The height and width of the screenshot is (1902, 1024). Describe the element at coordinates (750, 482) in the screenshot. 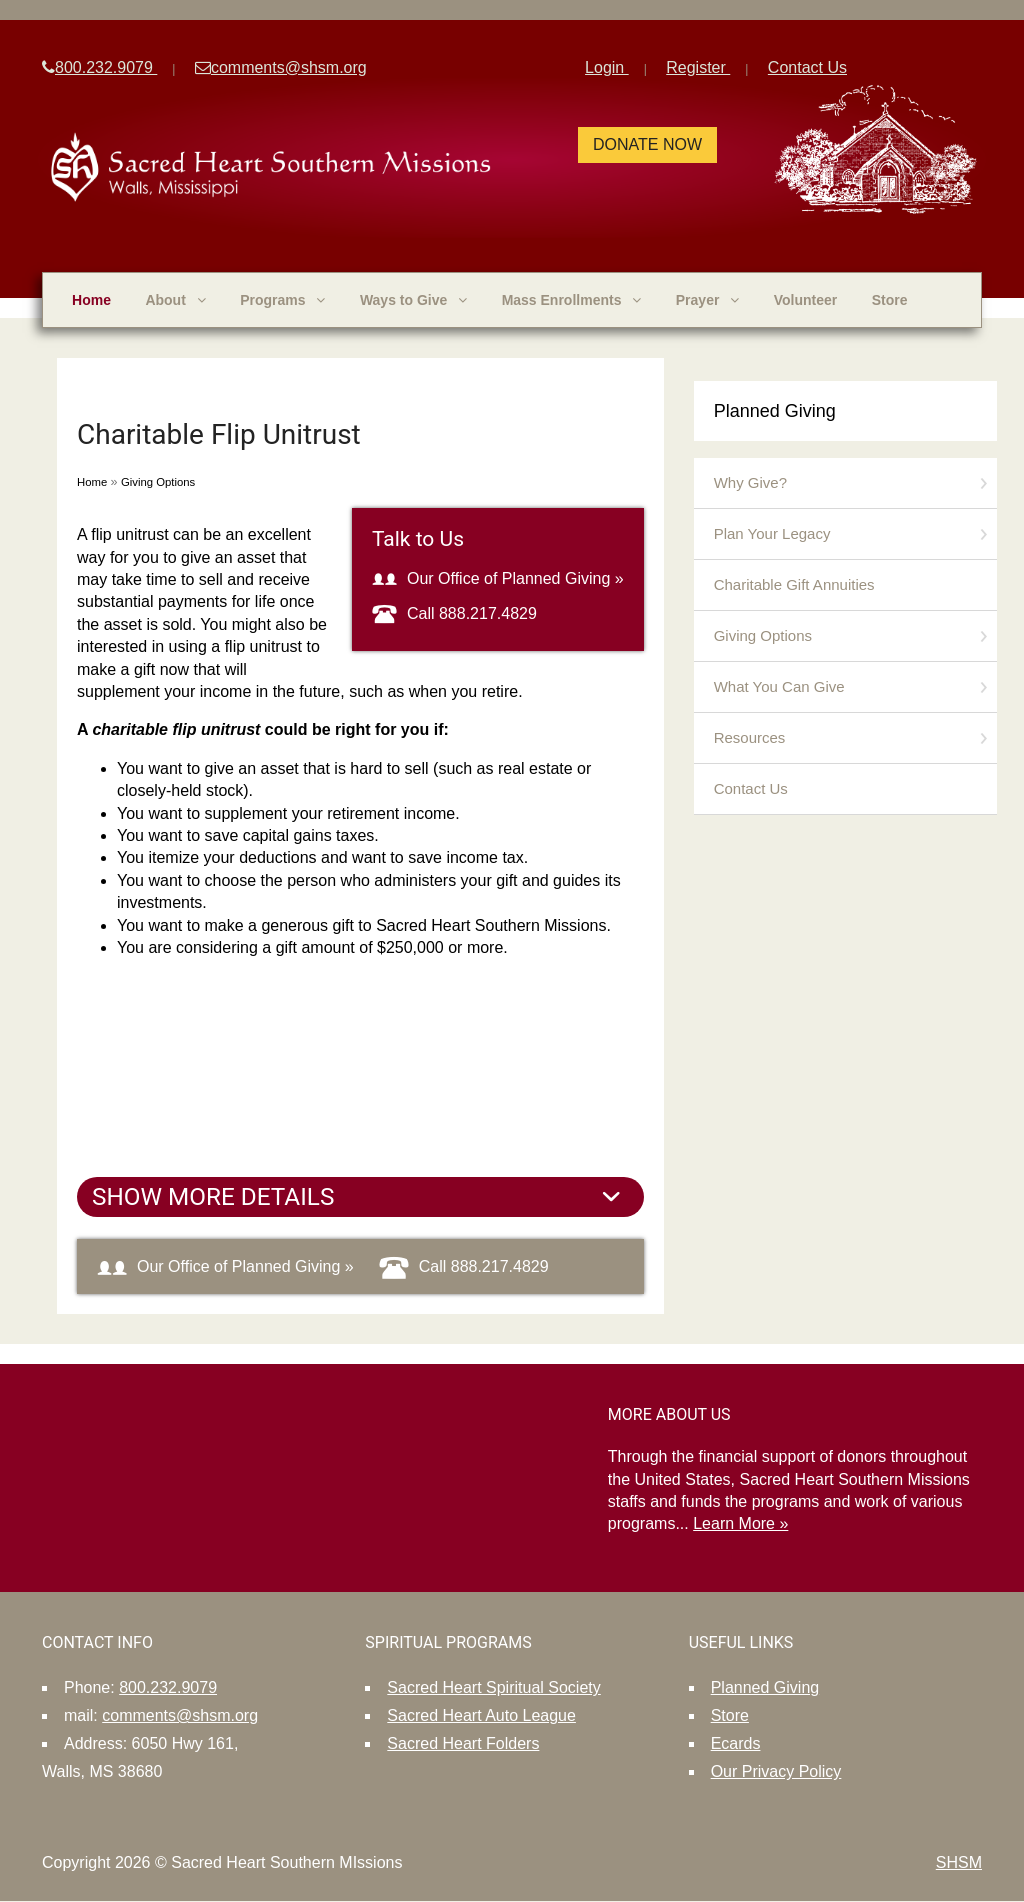

I see `Why Give?` at that location.